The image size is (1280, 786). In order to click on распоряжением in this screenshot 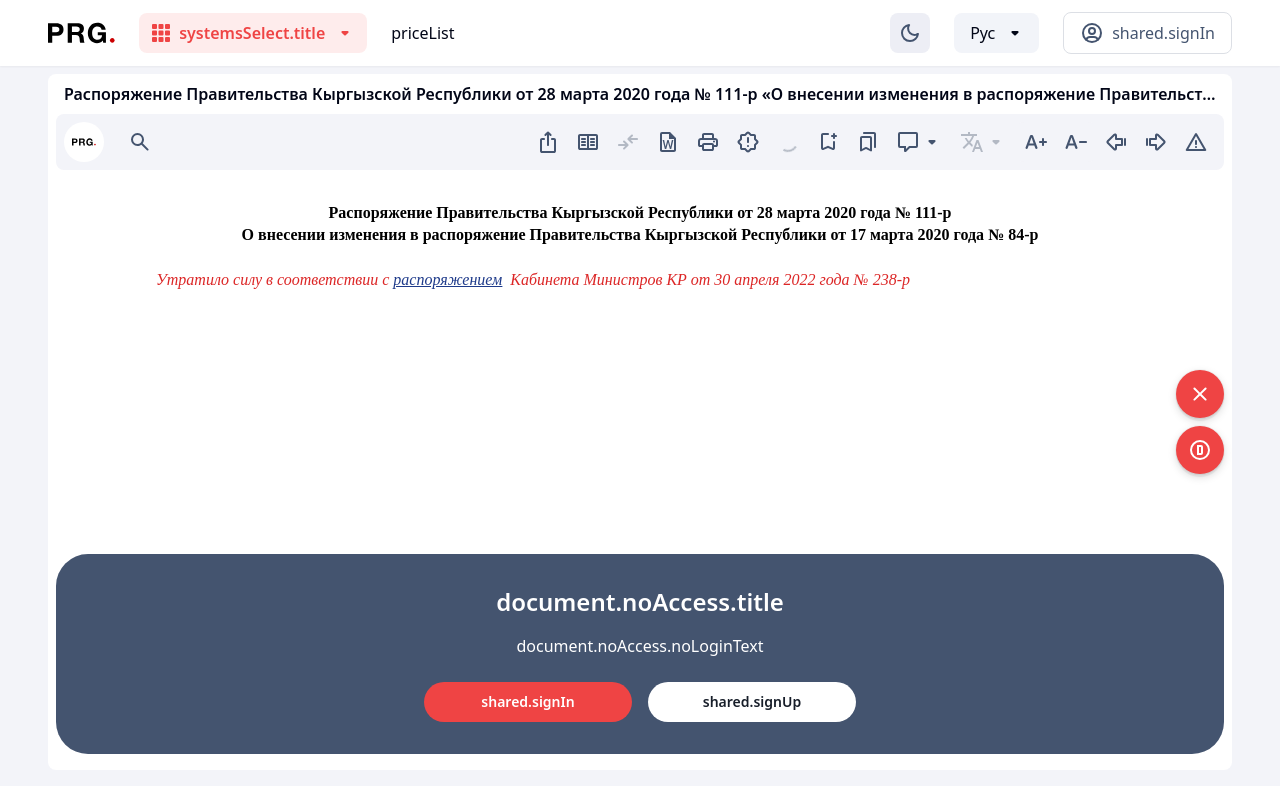, I will do `click(447, 279)`.